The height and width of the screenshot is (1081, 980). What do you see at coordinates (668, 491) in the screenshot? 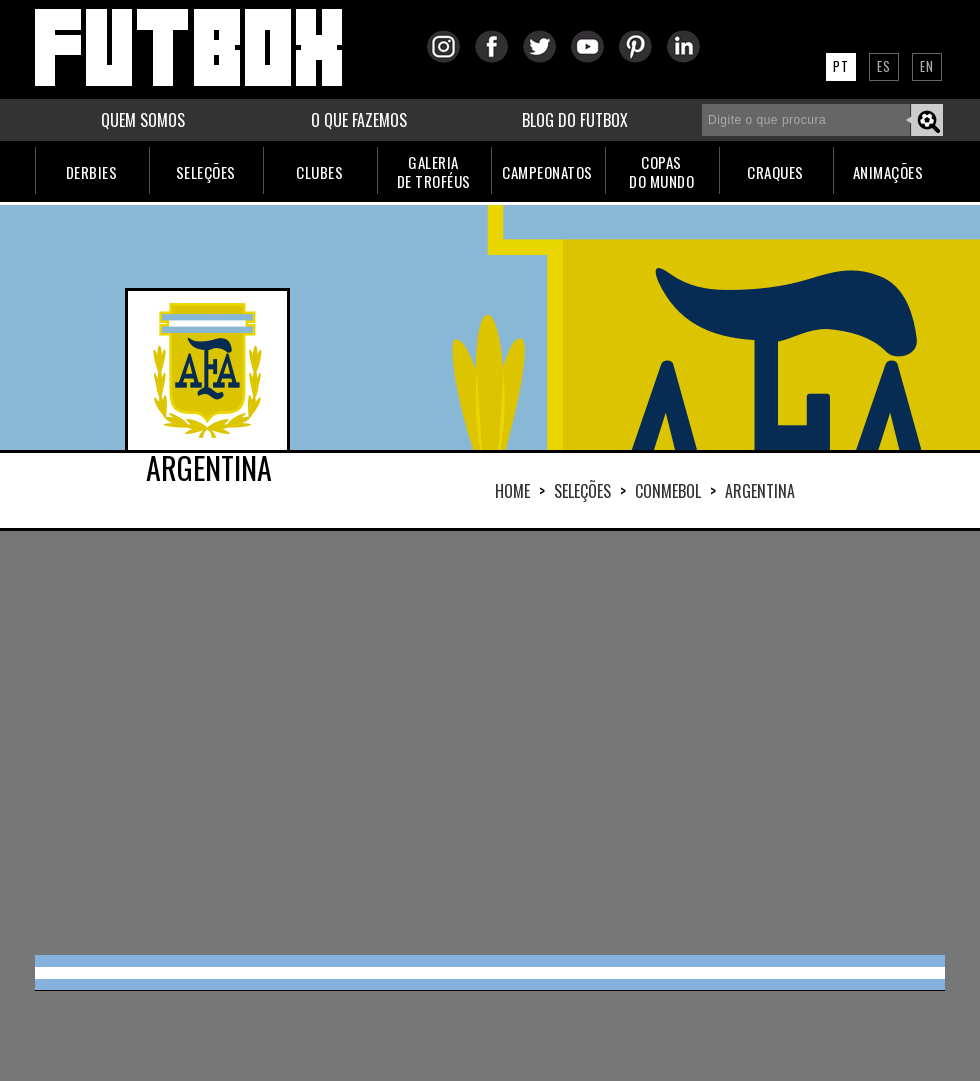
I see `CONMEBOL` at bounding box center [668, 491].